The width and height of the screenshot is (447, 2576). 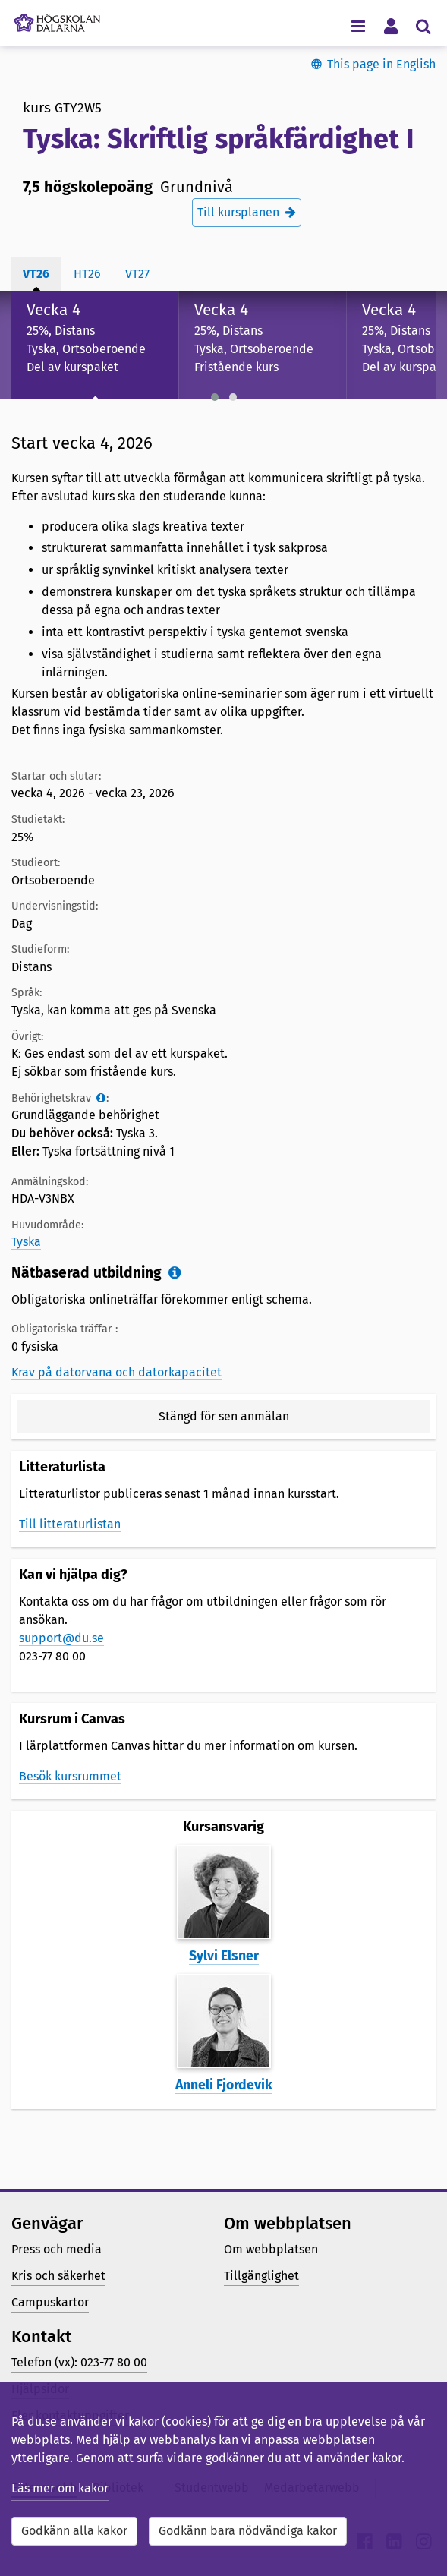 I want to click on Godkänn bara nödvändiga kakor, so click(x=248, y=2531).